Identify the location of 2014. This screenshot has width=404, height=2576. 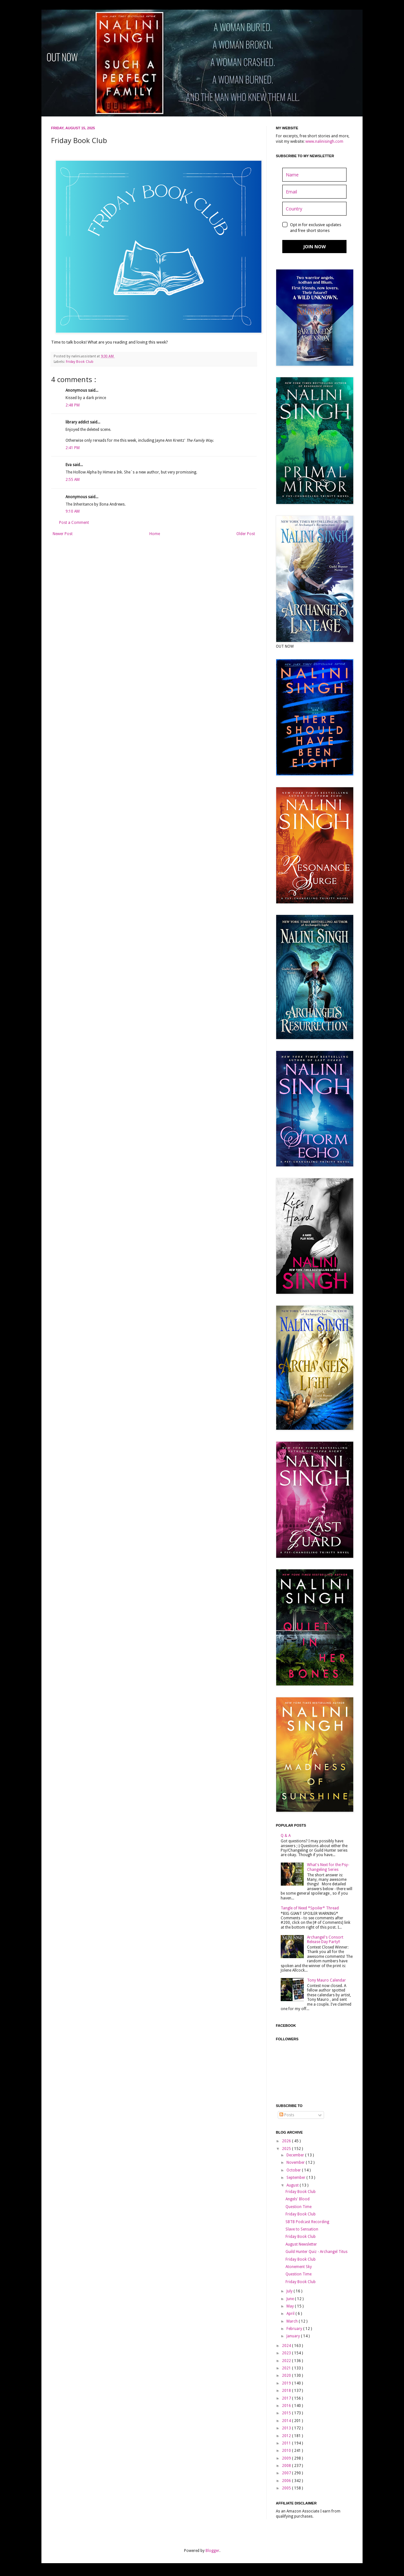
(287, 2420).